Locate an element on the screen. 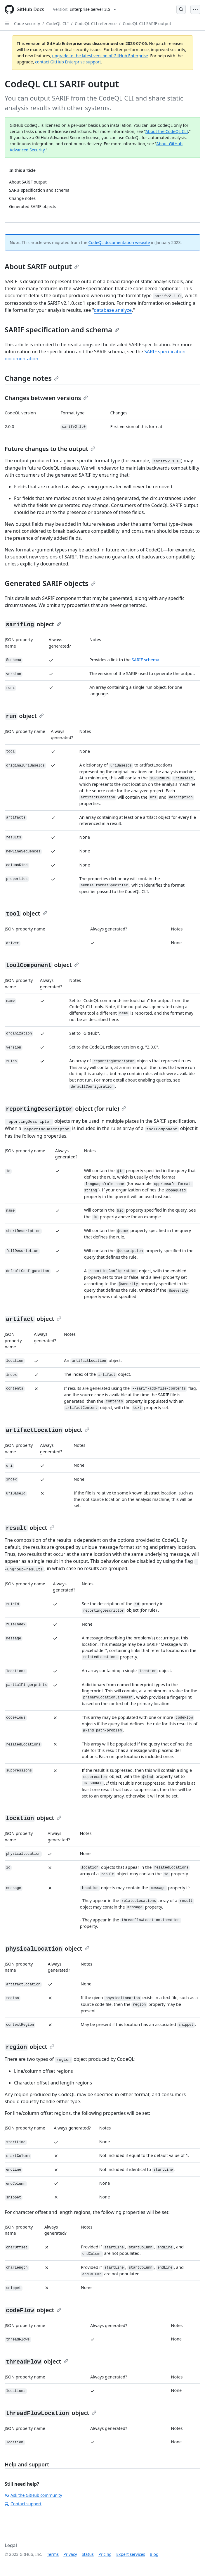 This screenshot has height=2576, width=205. SARIF specification and schema is located at coordinates (62, 329).